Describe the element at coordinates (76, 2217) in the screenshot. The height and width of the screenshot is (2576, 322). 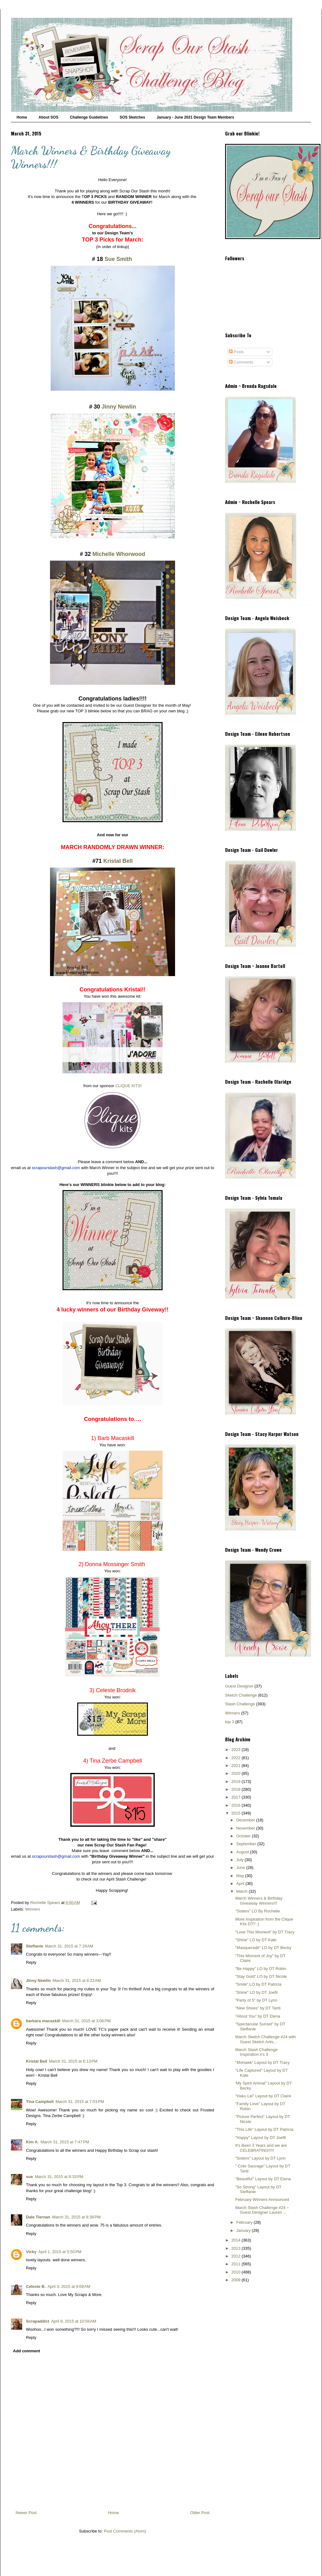
I see `March 31, 2015 at 8:38 PM` at that location.